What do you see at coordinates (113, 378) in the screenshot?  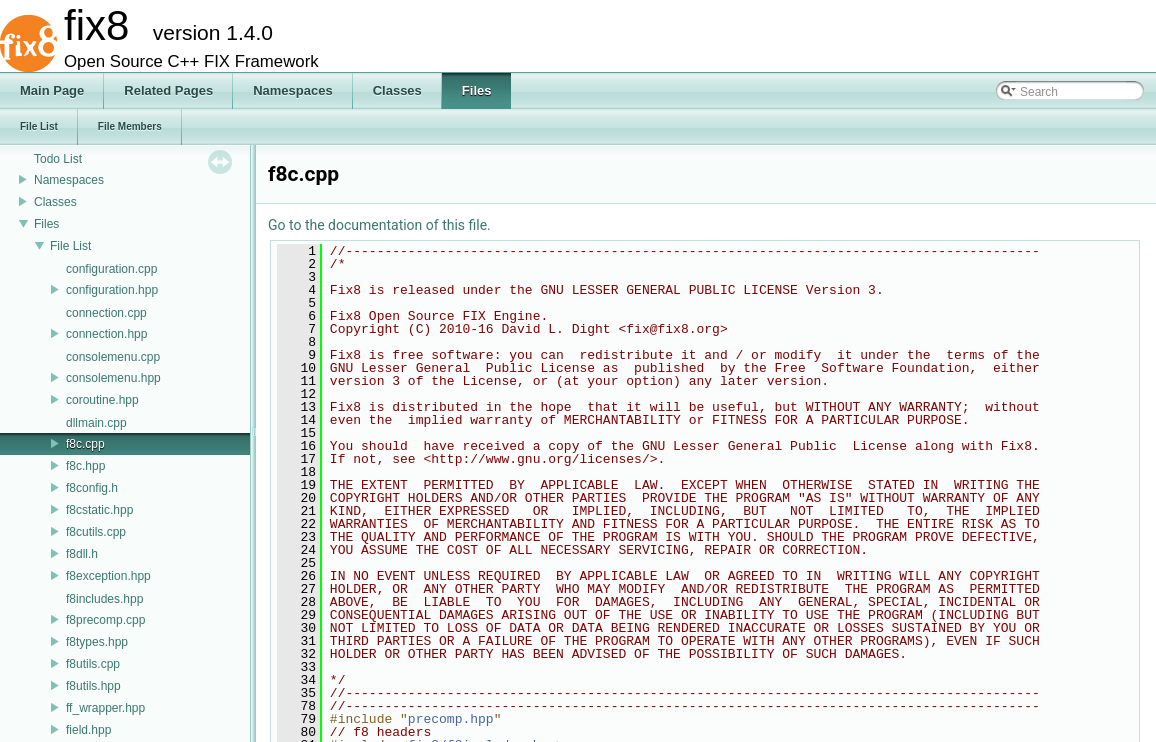 I see `consolemenu.hpp` at bounding box center [113, 378].